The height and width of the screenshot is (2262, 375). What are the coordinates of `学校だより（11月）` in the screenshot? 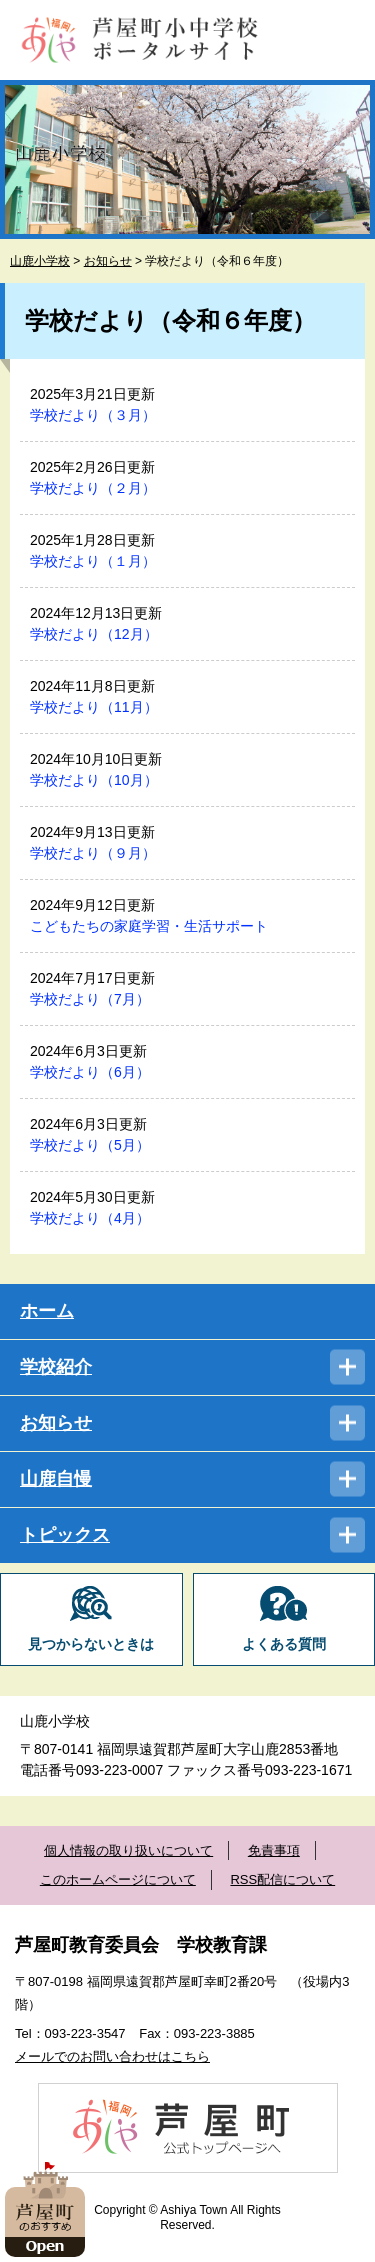 It's located at (94, 707).